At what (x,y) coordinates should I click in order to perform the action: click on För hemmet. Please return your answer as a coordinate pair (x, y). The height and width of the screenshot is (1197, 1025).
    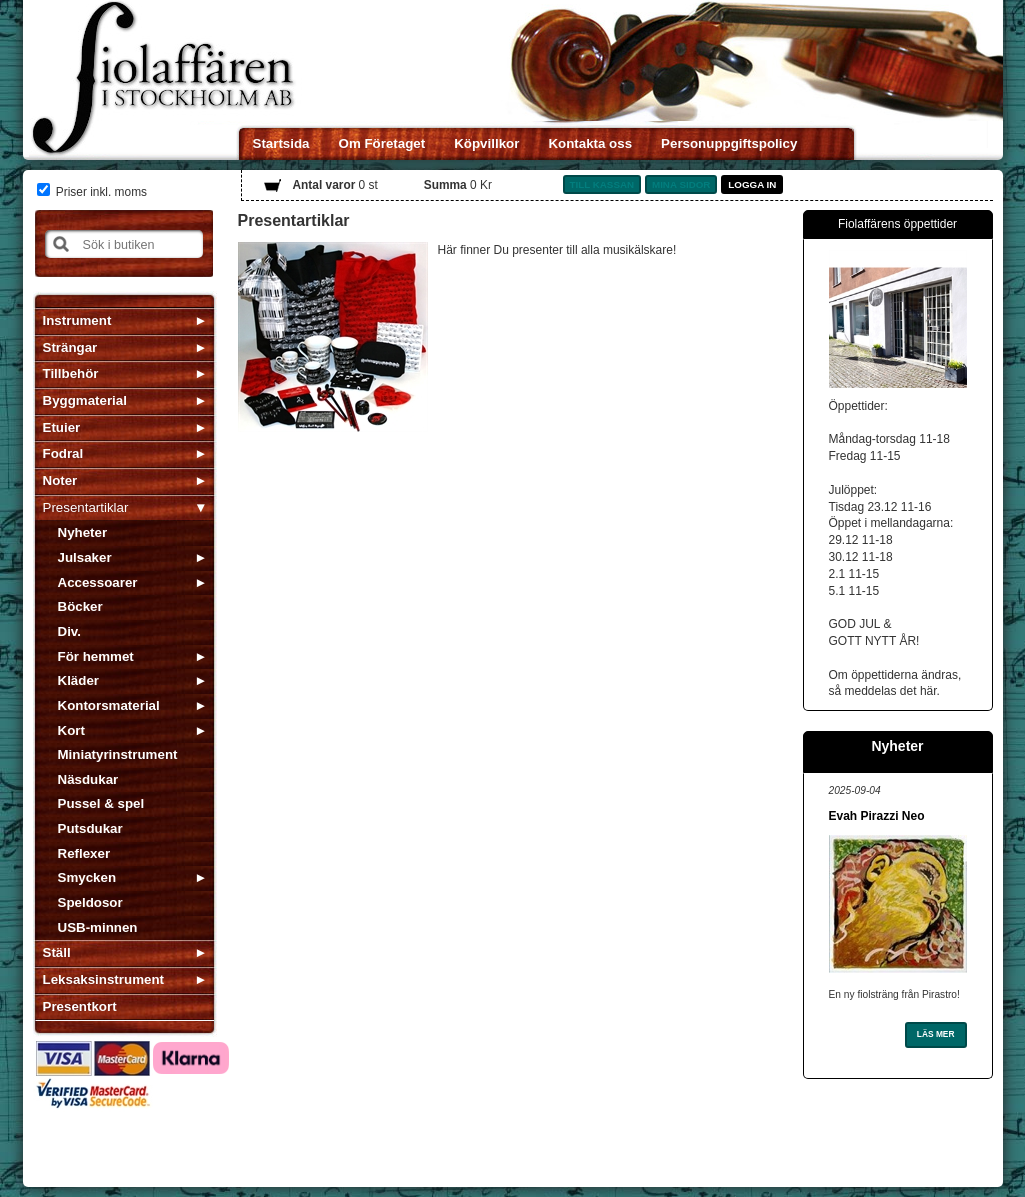
    Looking at the image, I should click on (96, 656).